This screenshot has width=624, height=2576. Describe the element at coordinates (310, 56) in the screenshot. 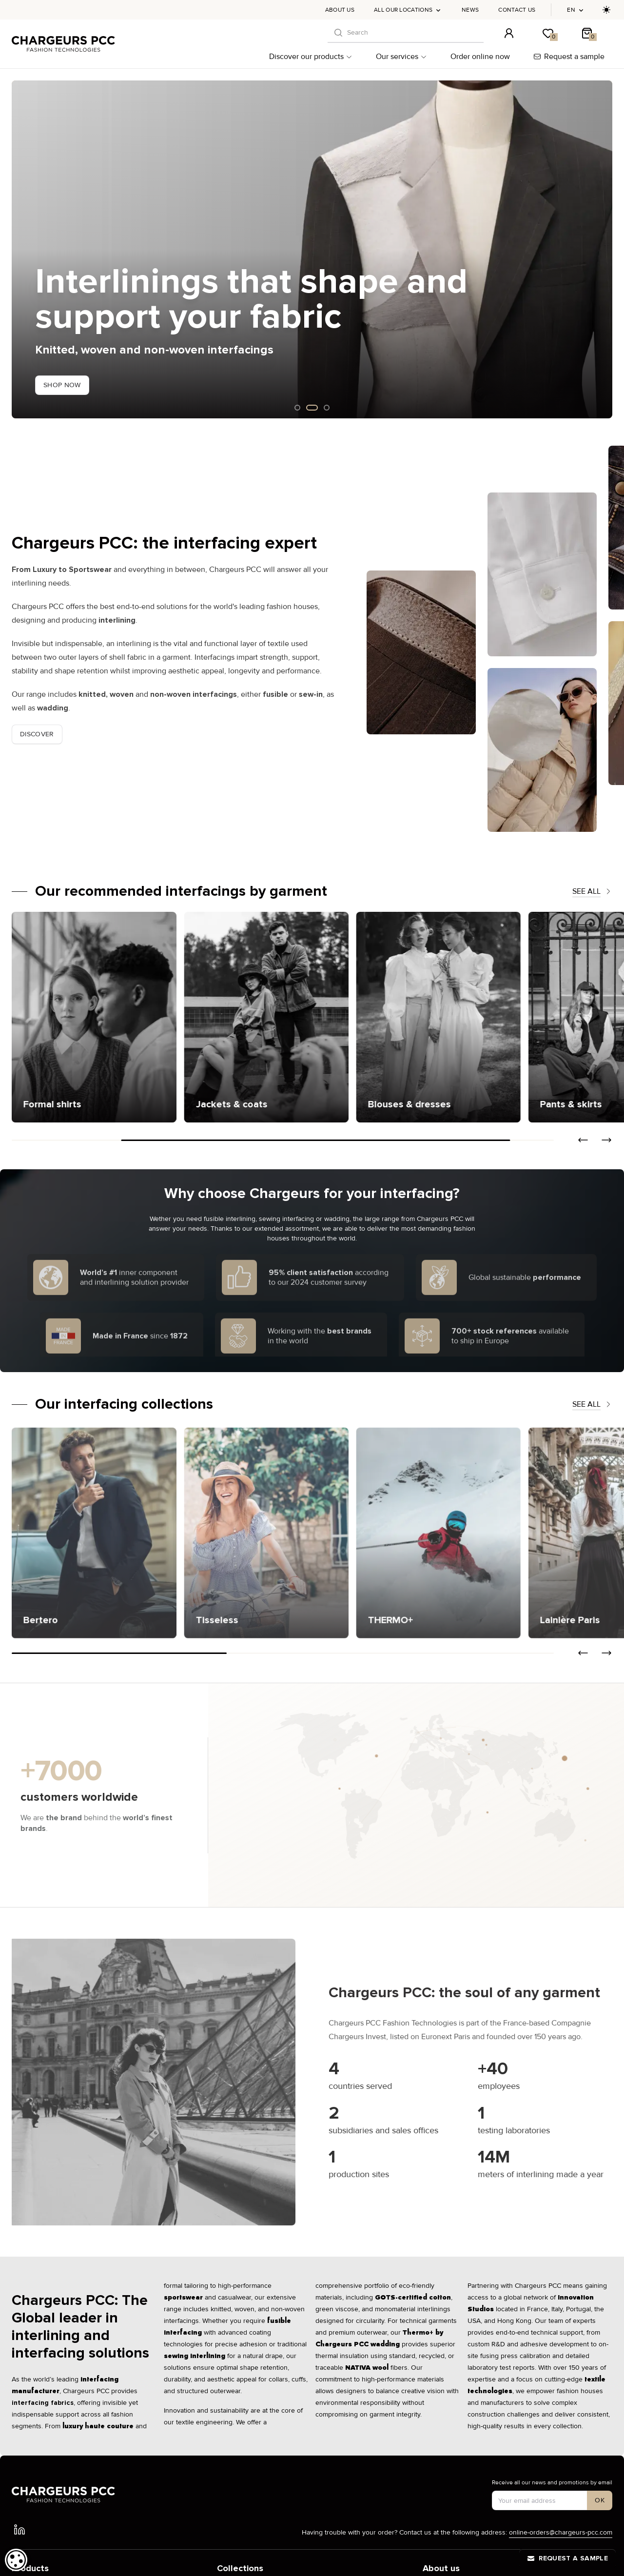

I see `Discover our products` at that location.